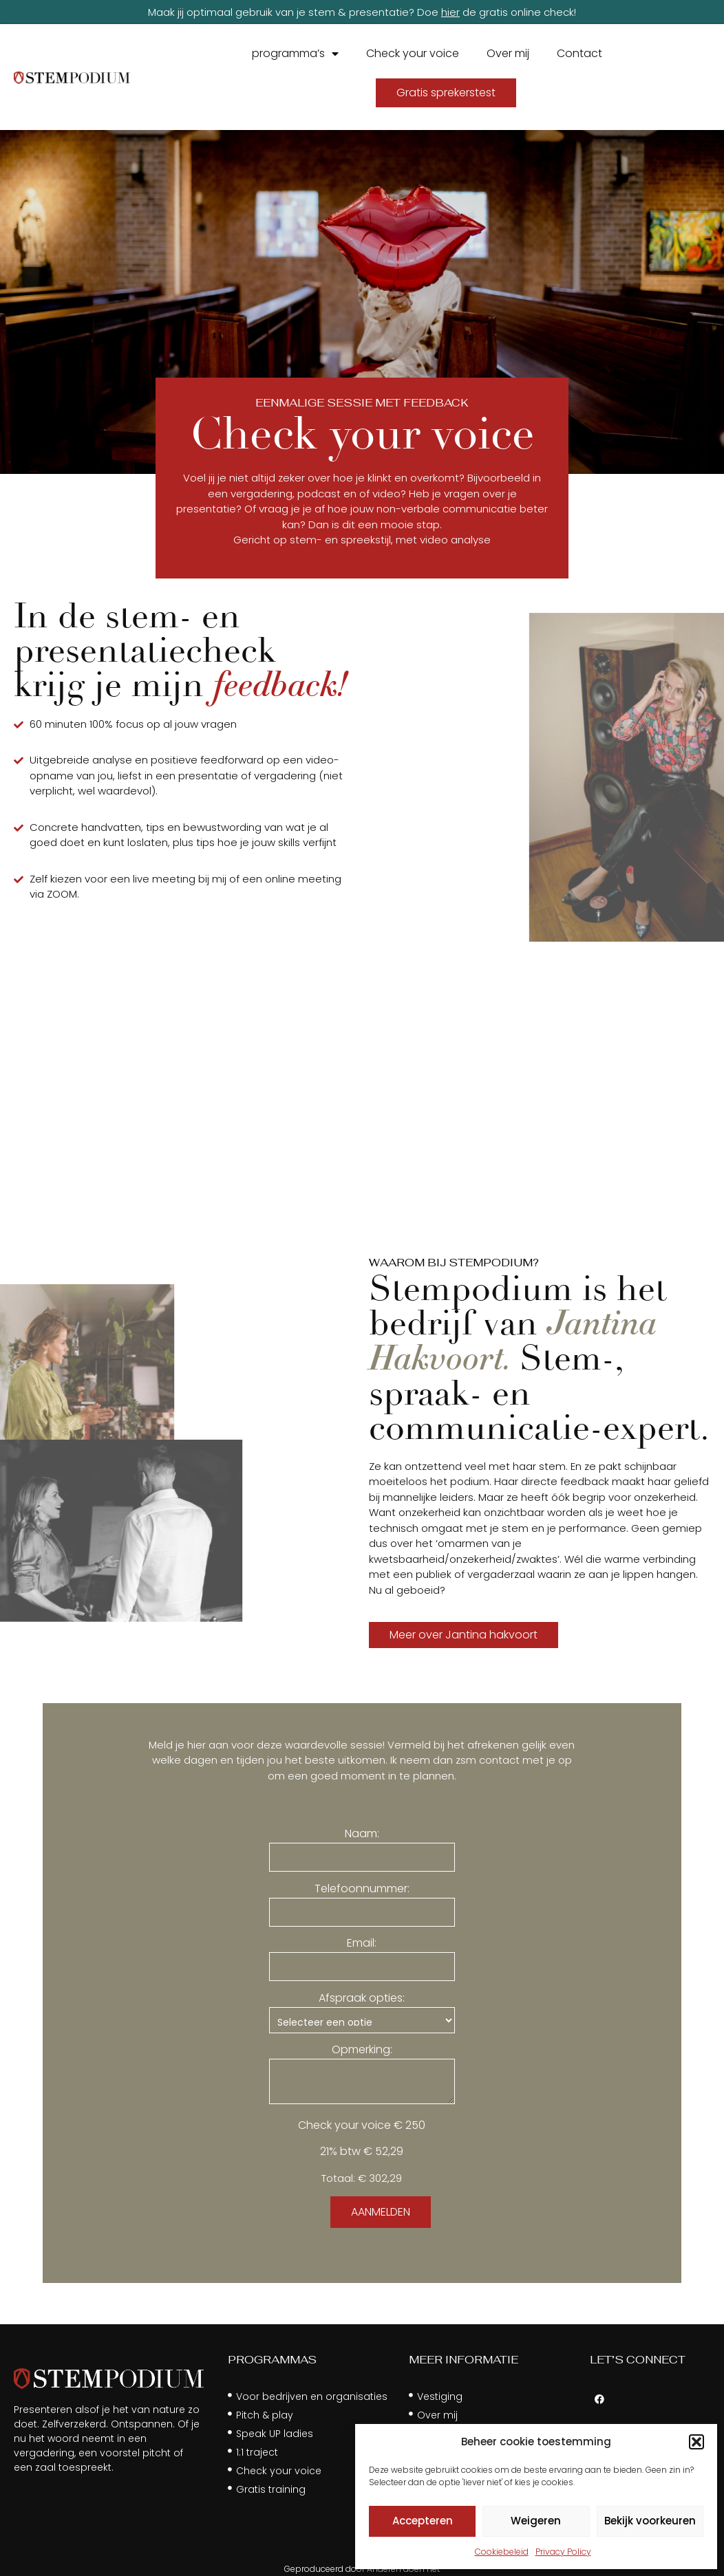  Describe the element at coordinates (362, 1998) in the screenshot. I see `Afspraak opties:` at that location.